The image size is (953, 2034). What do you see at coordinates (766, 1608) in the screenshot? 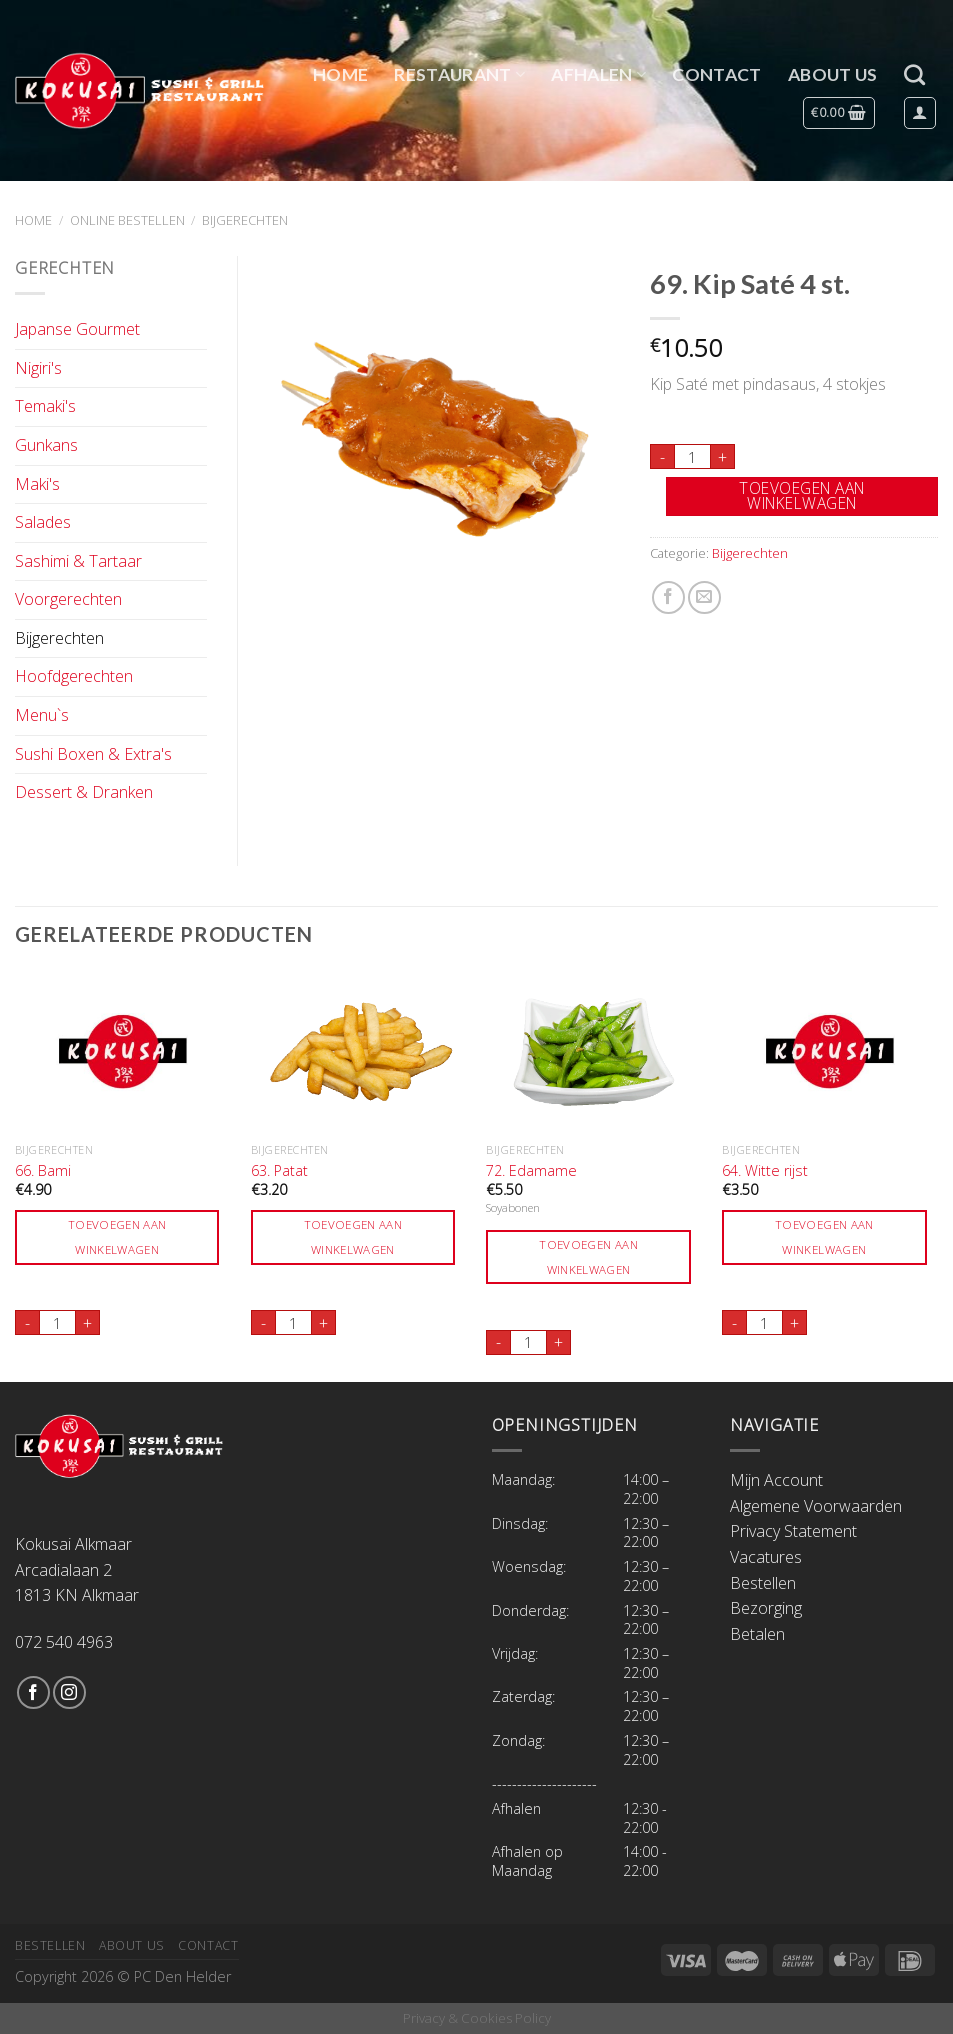
I see `Bezorging` at bounding box center [766, 1608].